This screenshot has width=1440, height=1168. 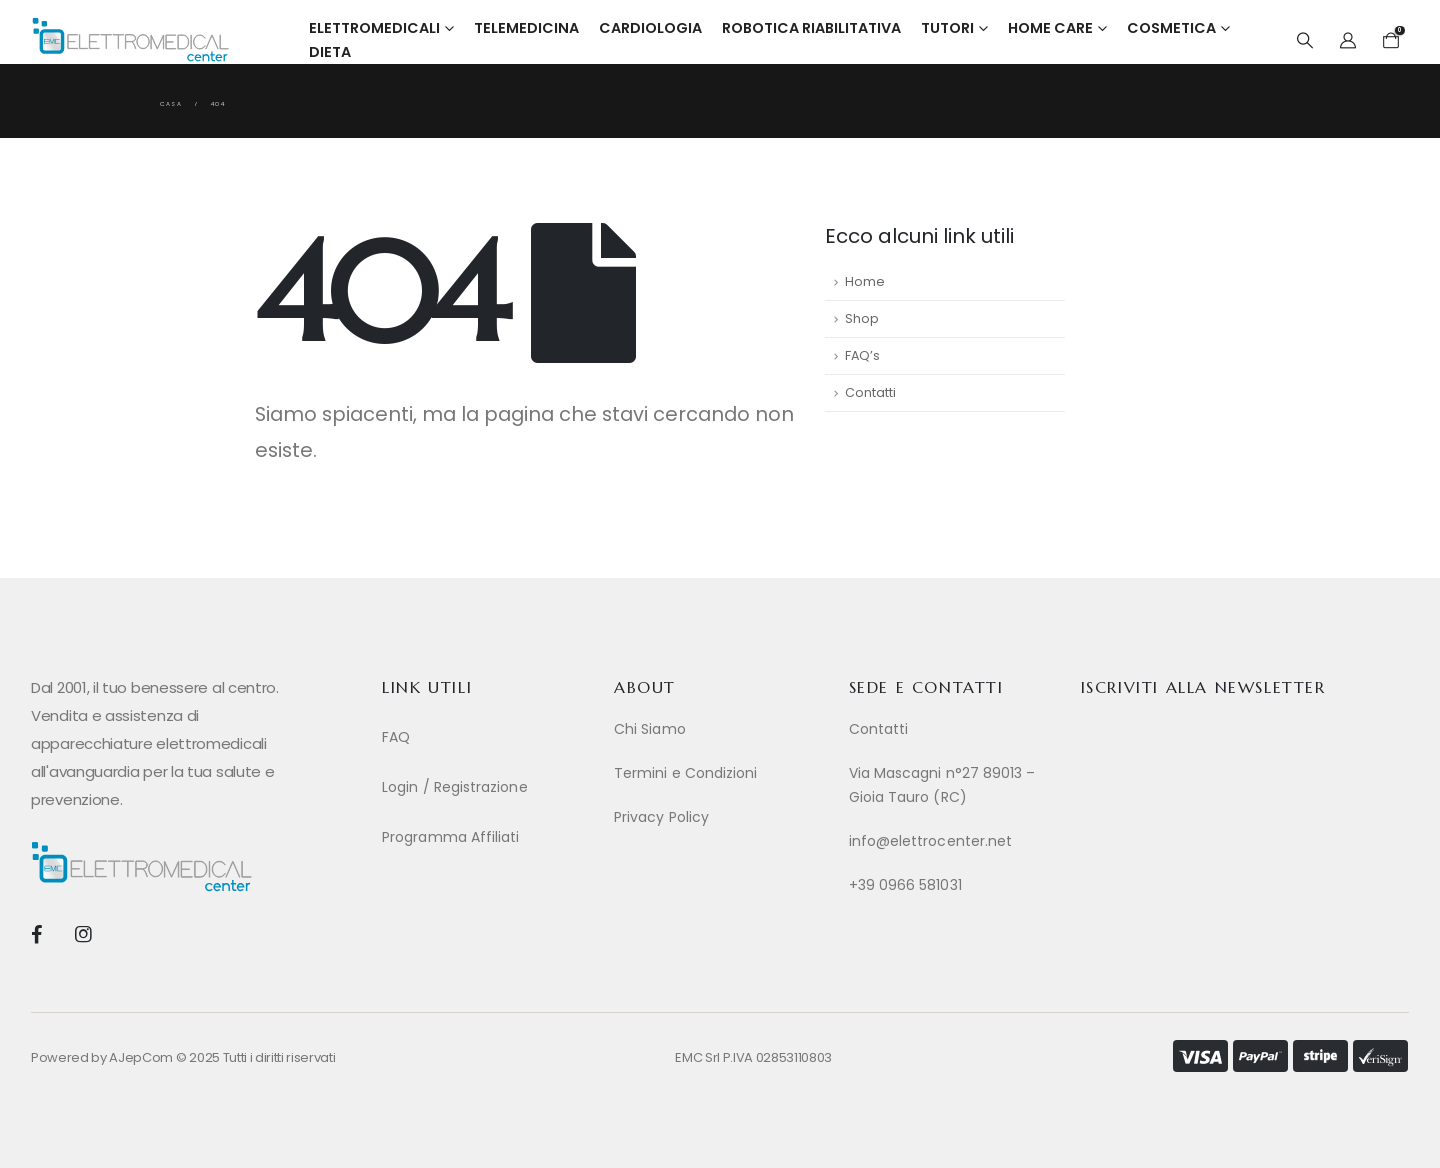 What do you see at coordinates (947, 28) in the screenshot?
I see `Tutori` at bounding box center [947, 28].